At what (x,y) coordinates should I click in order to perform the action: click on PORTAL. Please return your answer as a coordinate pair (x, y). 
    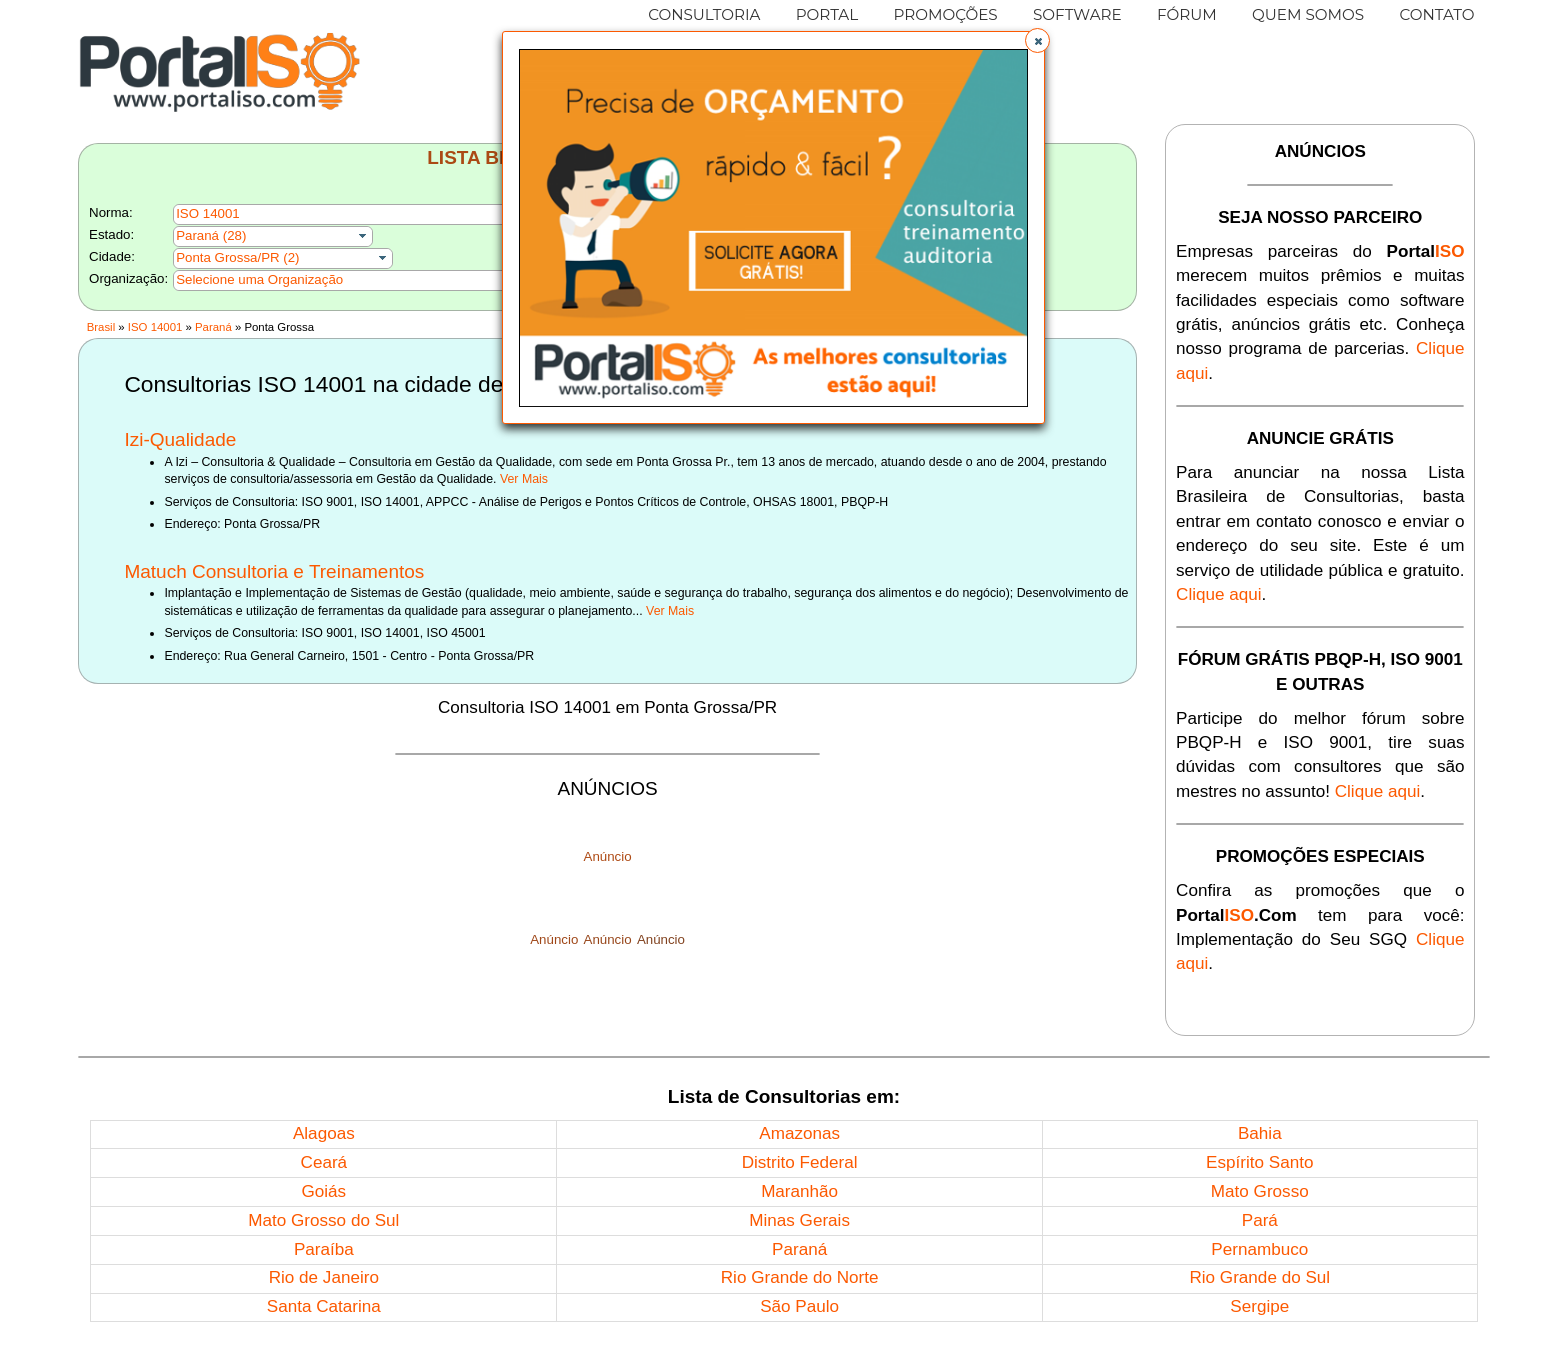
    Looking at the image, I should click on (827, 14).